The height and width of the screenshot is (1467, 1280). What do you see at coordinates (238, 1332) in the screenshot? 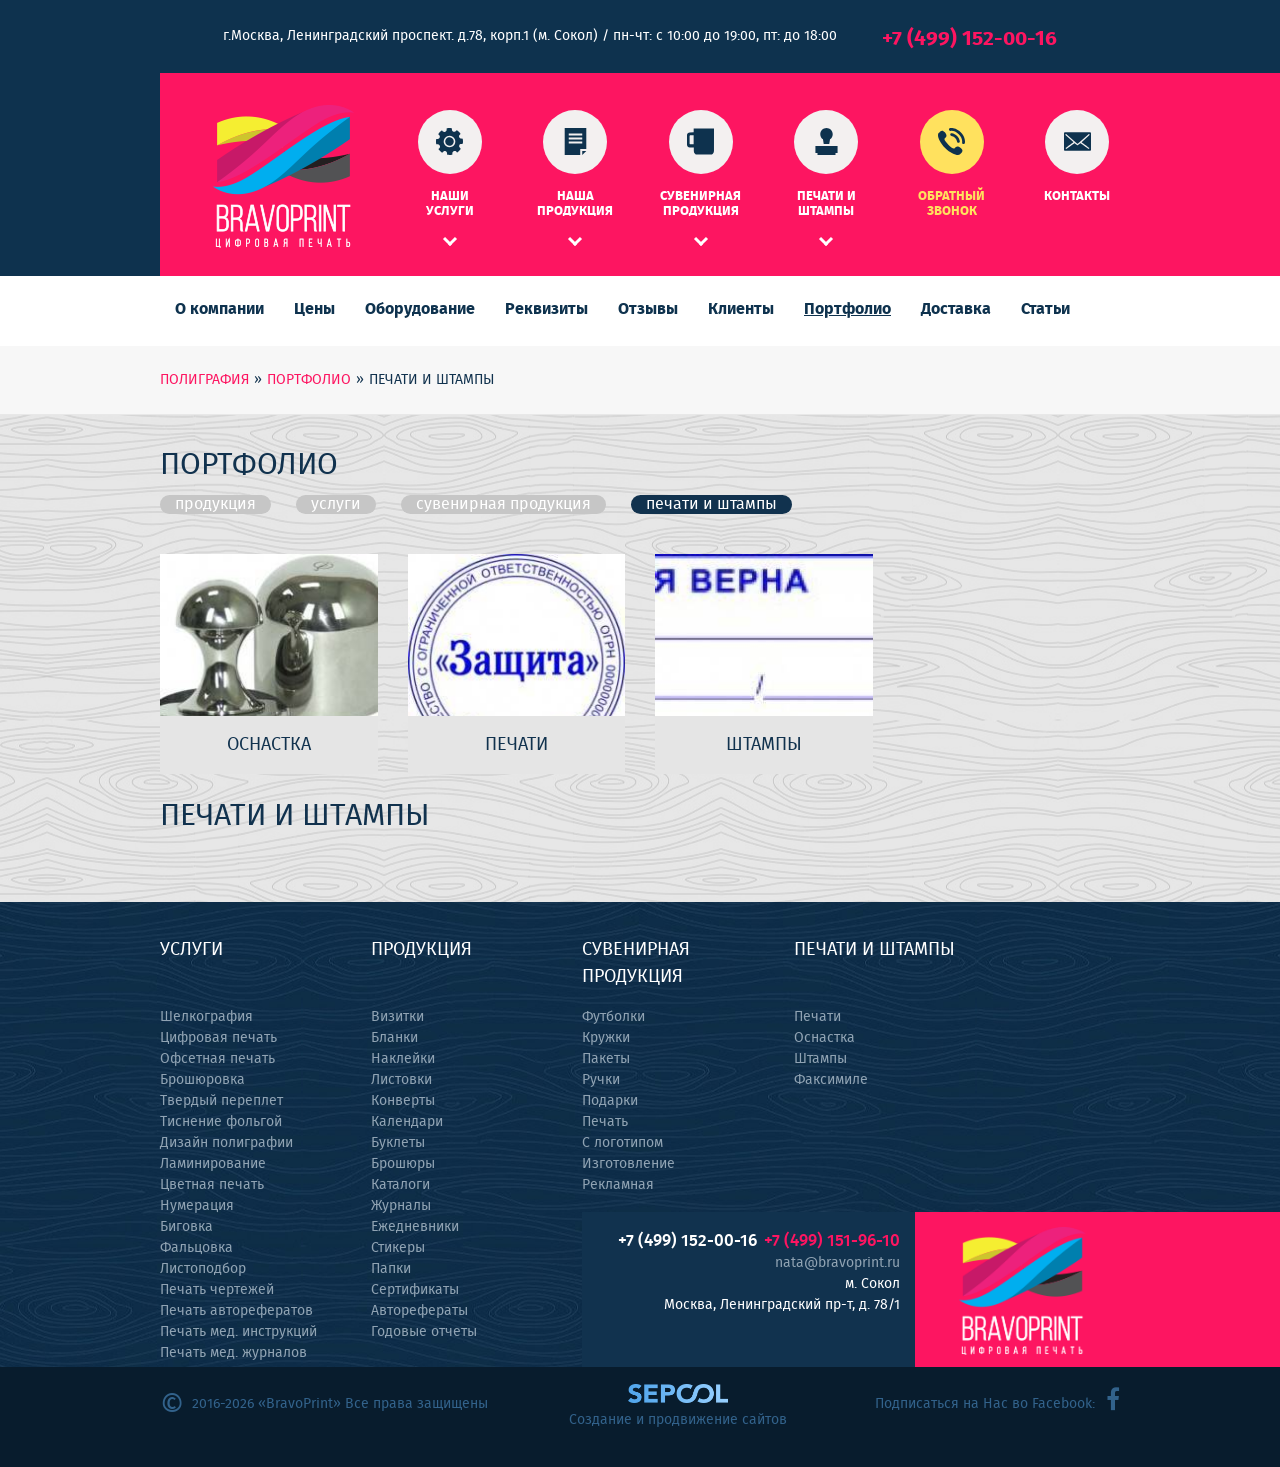
I see `Печать мед. инструкций` at bounding box center [238, 1332].